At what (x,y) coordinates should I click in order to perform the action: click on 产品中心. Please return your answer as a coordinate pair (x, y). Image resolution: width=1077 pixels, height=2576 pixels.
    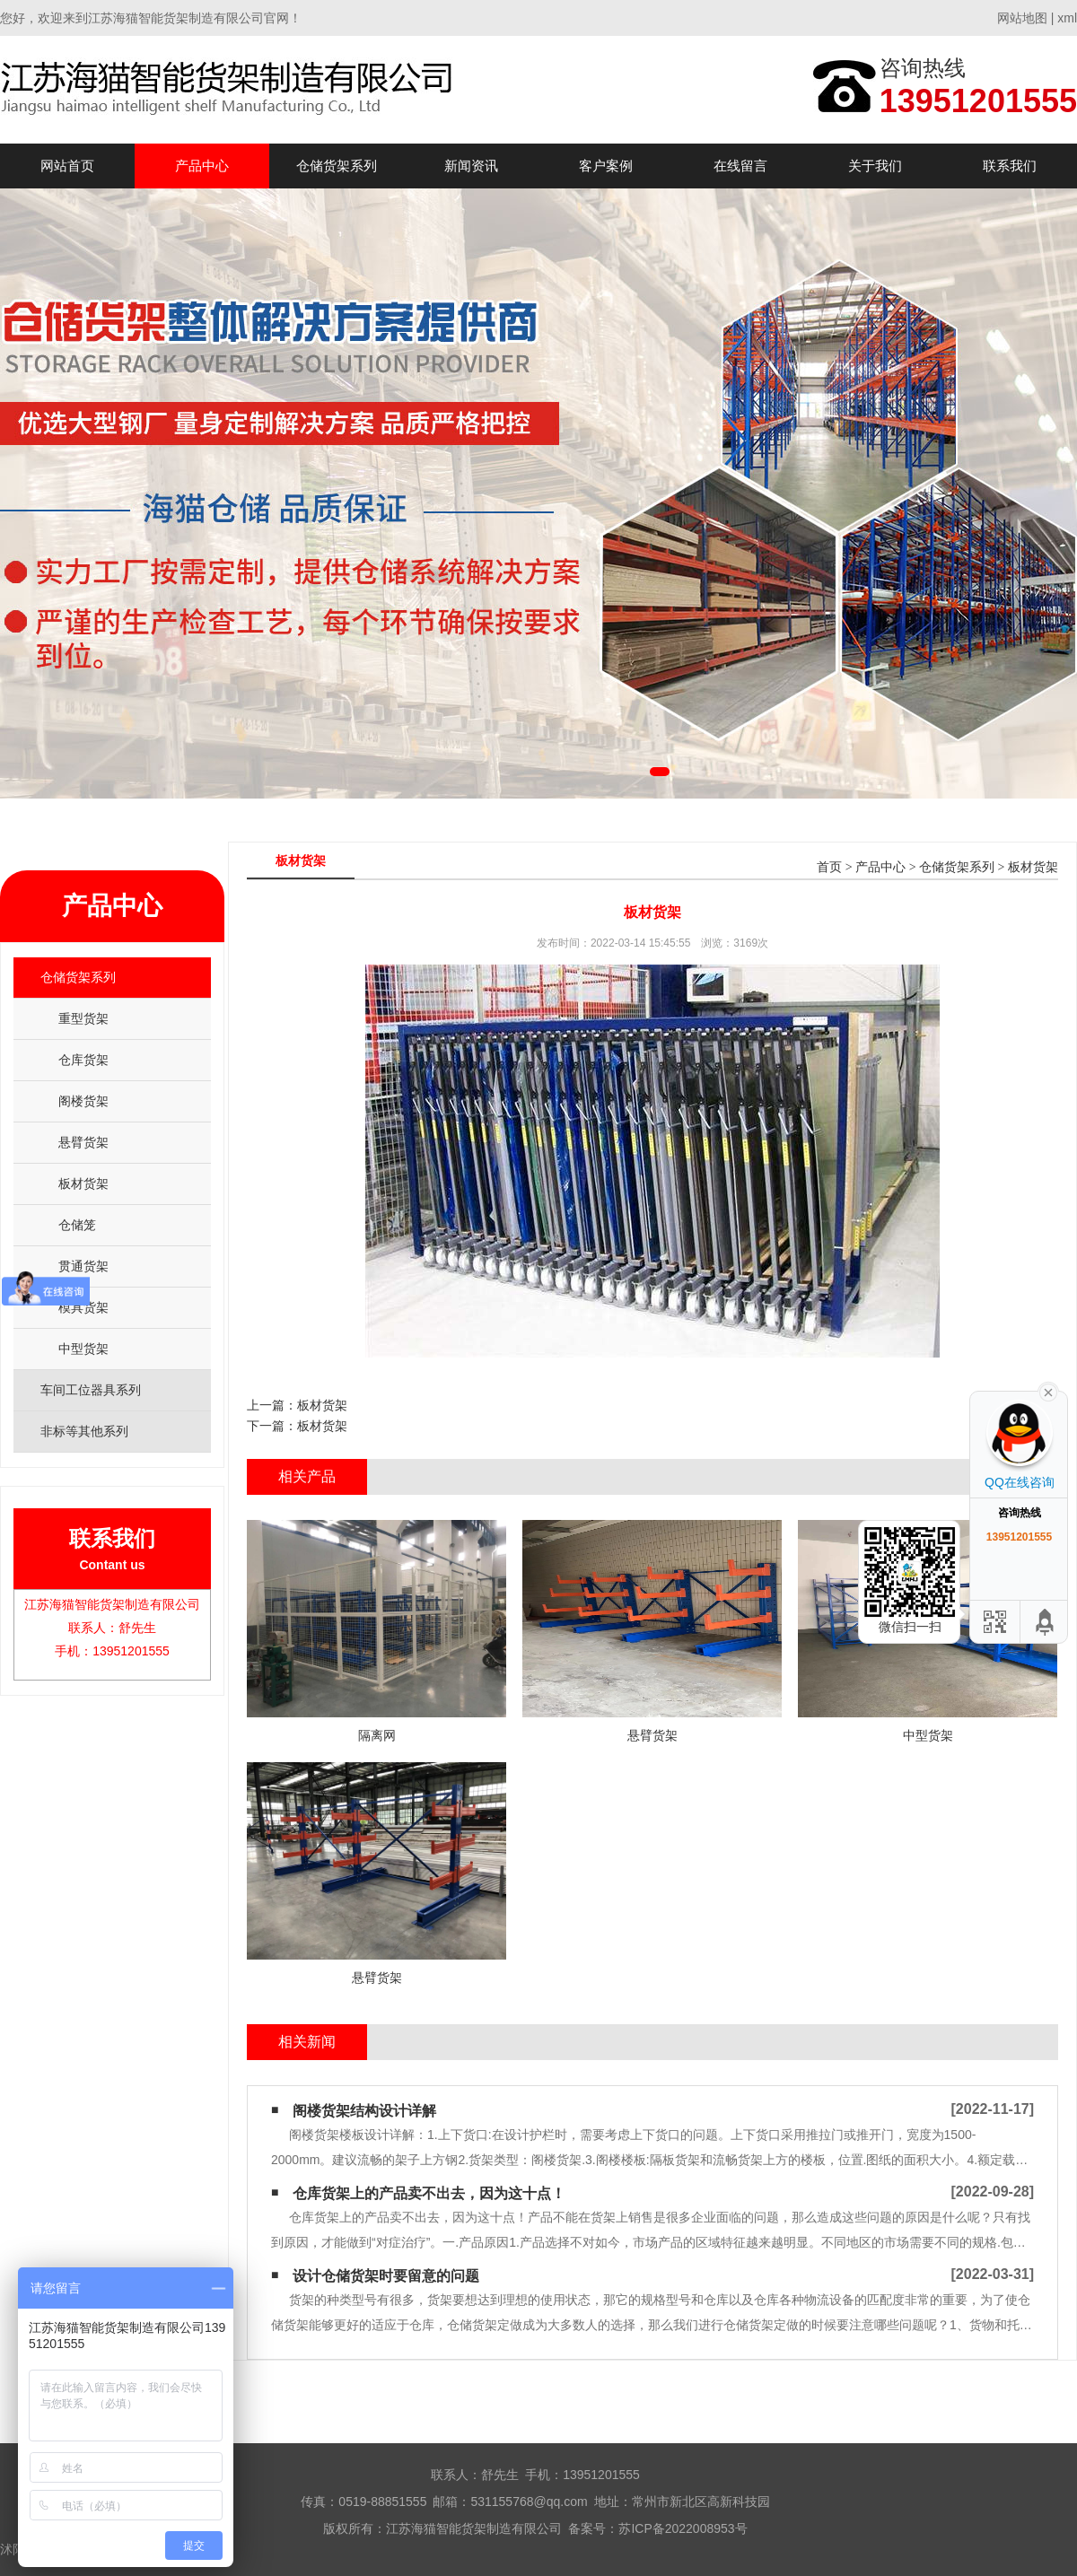
    Looking at the image, I should click on (202, 165).